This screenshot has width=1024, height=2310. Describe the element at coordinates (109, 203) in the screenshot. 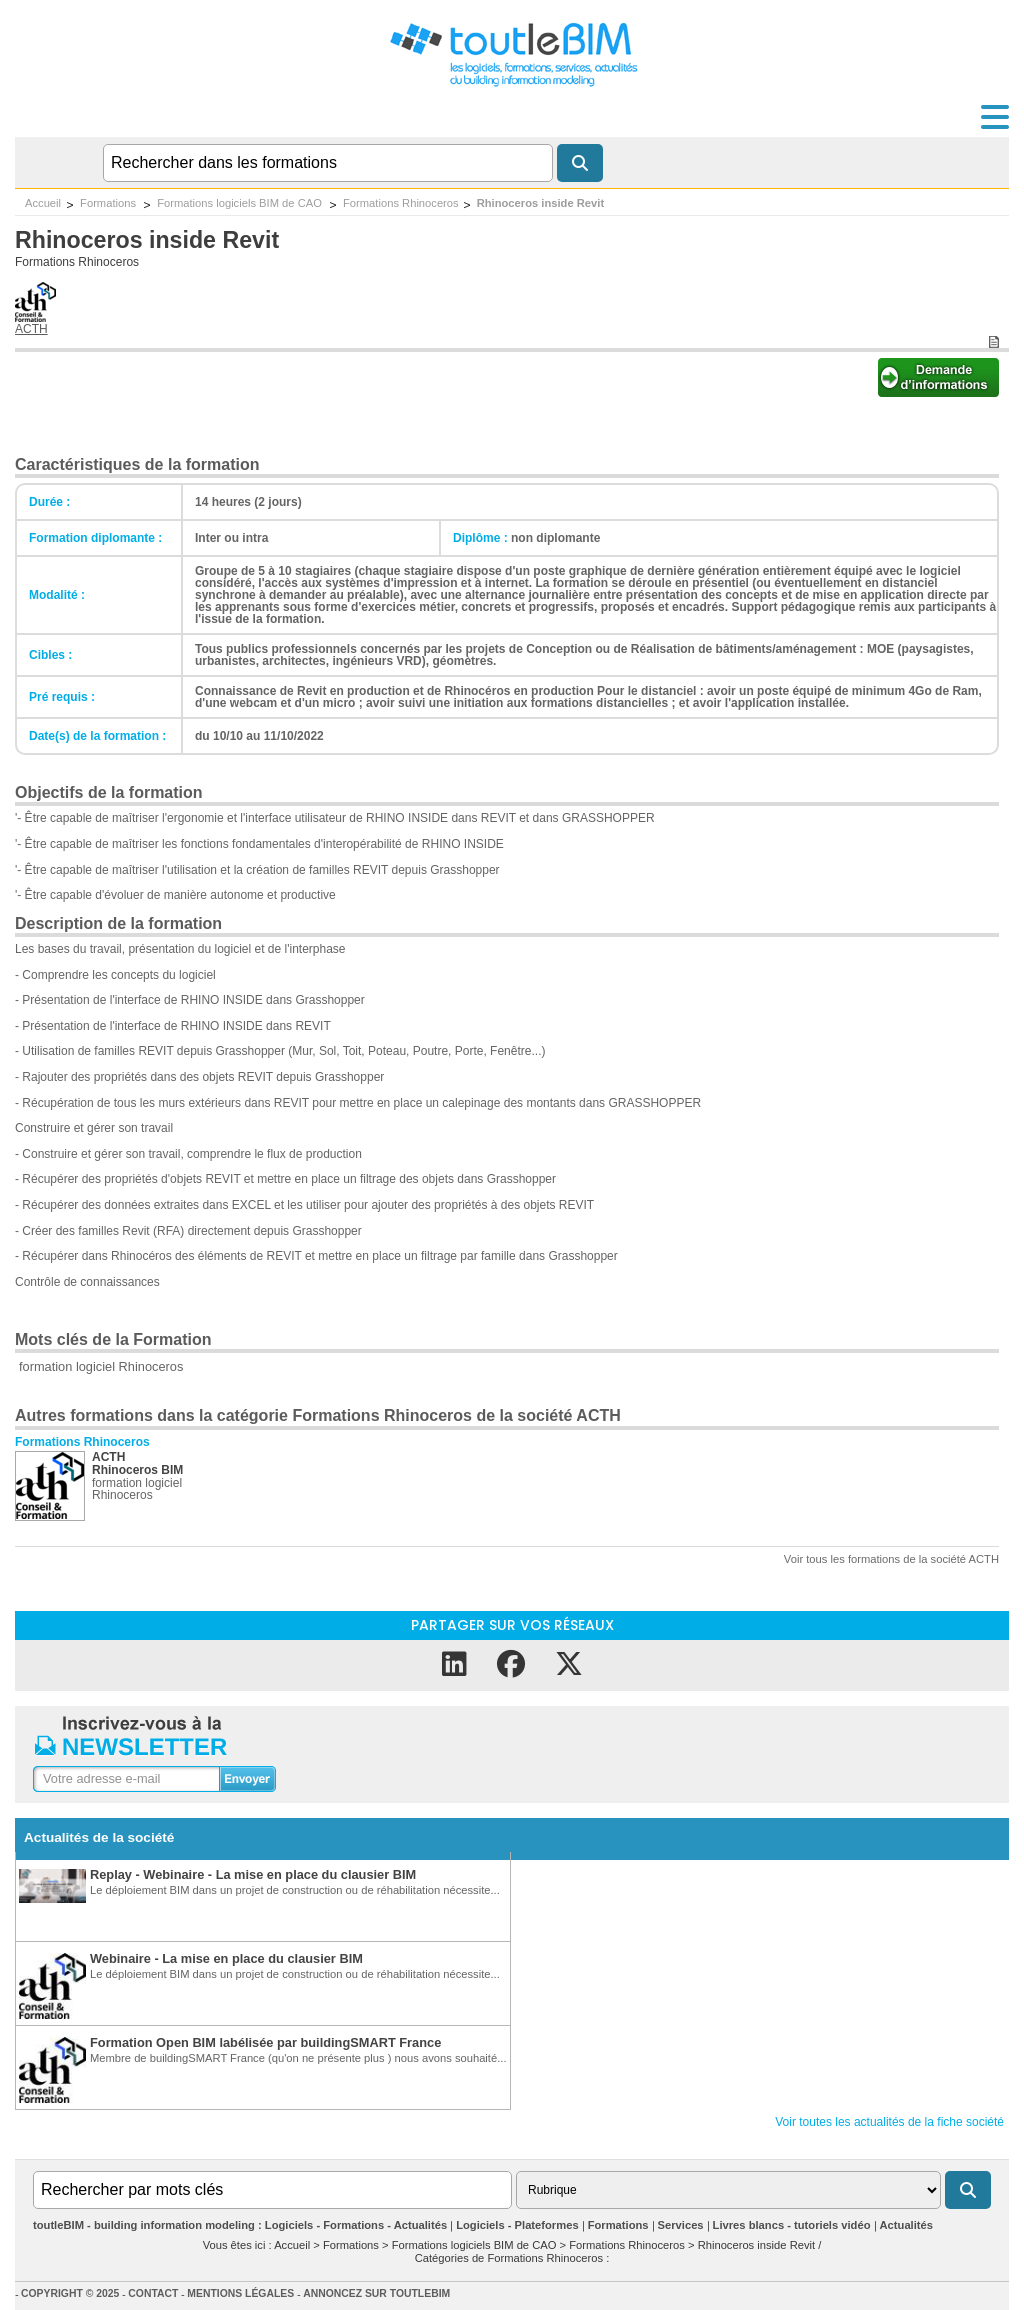

I see `Formations` at that location.